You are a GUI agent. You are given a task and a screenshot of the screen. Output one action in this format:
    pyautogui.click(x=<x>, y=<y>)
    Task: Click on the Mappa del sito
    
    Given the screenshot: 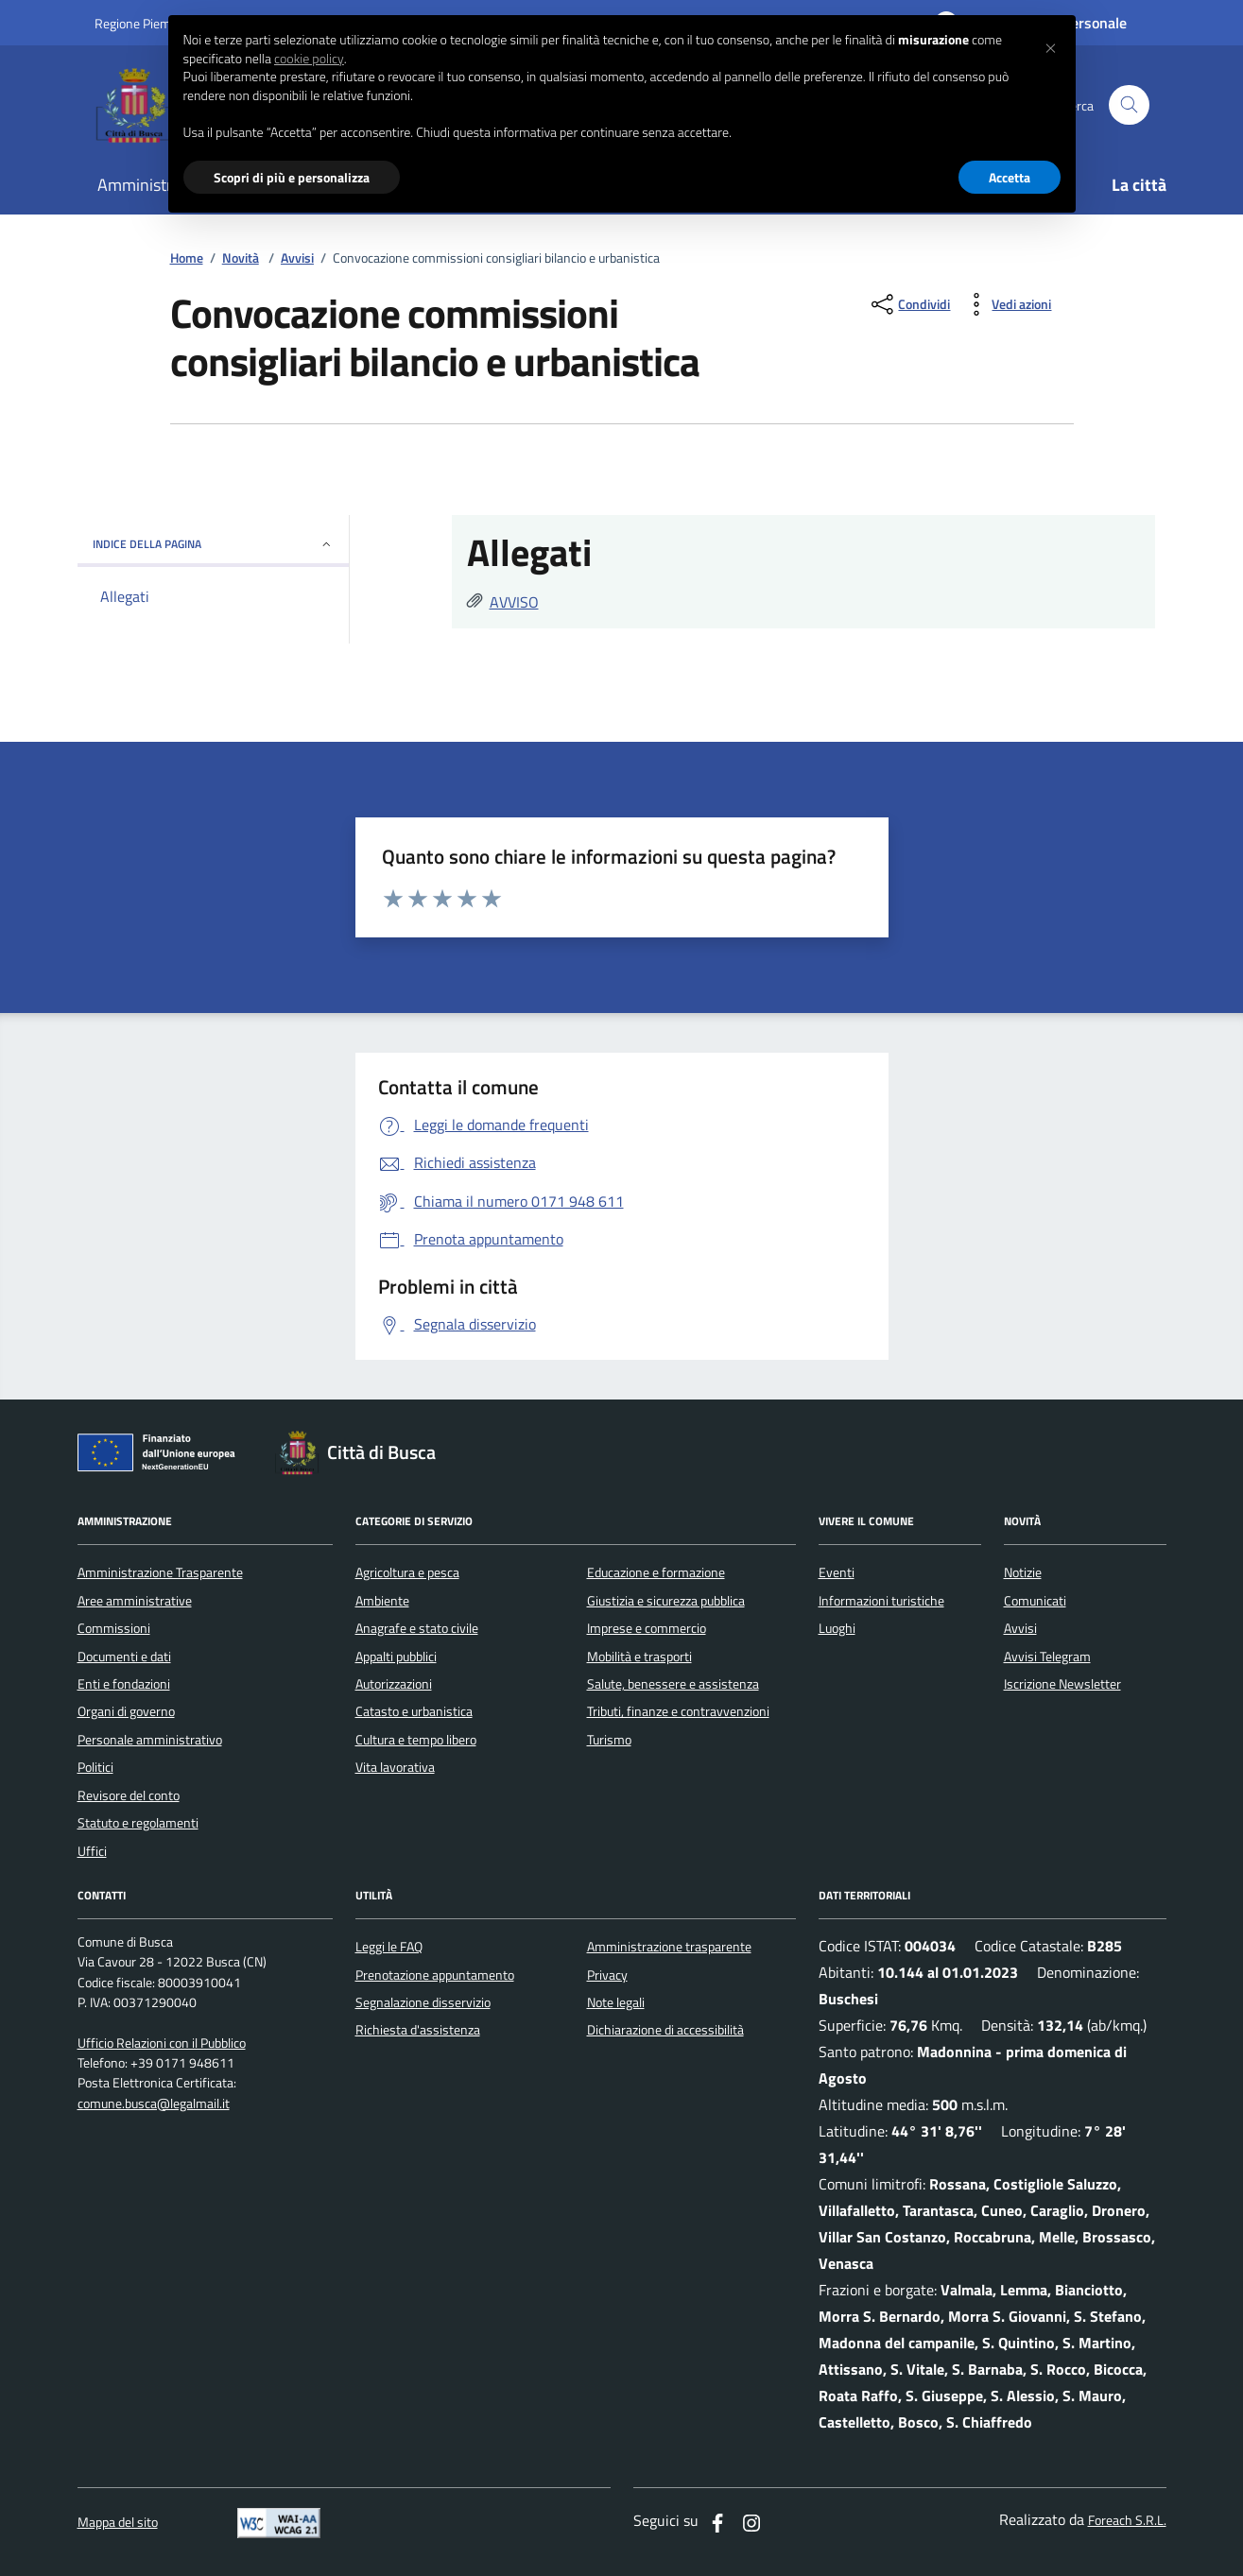 What is the action you would take?
    pyautogui.click(x=118, y=2523)
    